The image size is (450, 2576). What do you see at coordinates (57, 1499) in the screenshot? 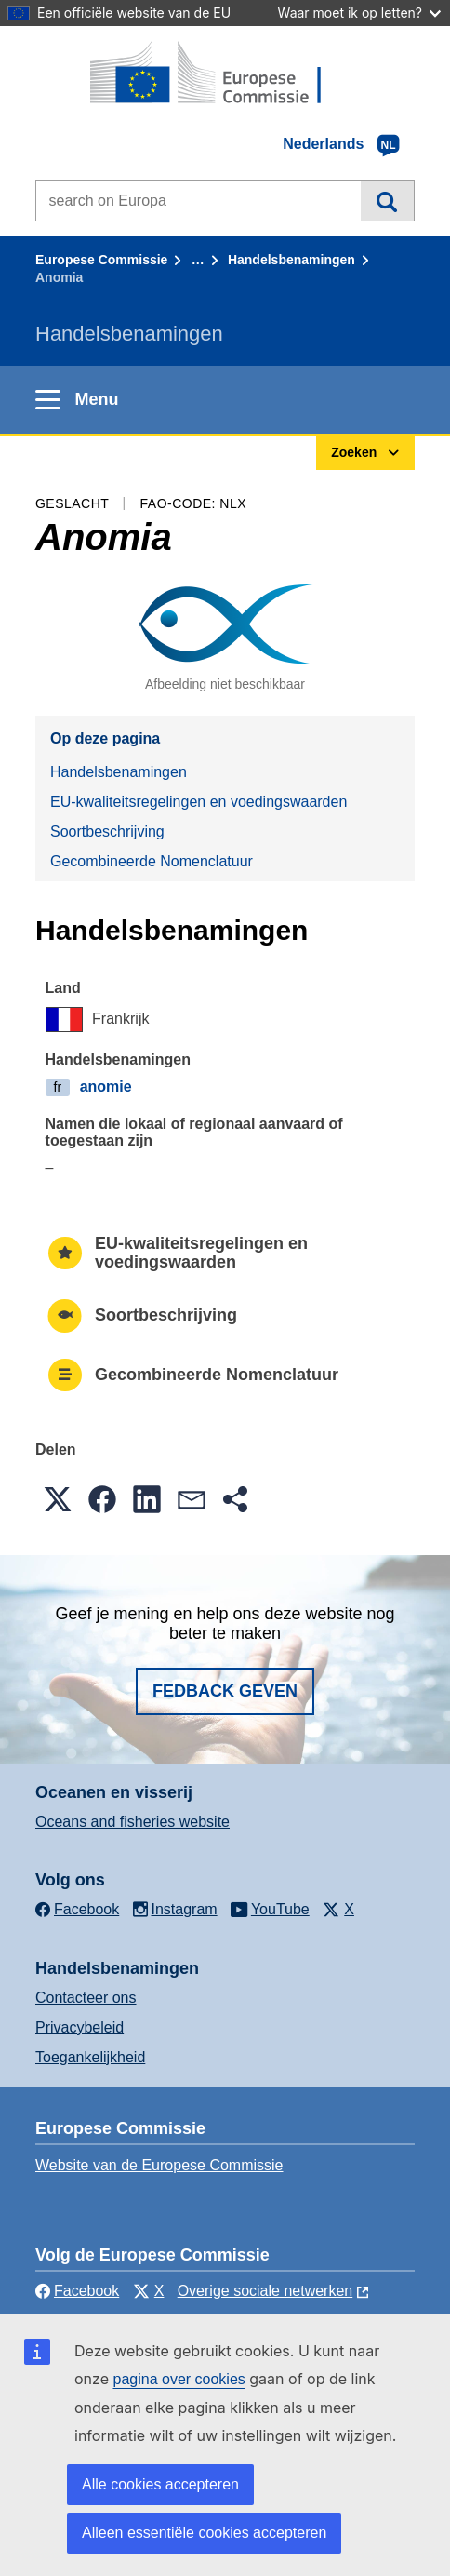
I see `[button]` at bounding box center [57, 1499].